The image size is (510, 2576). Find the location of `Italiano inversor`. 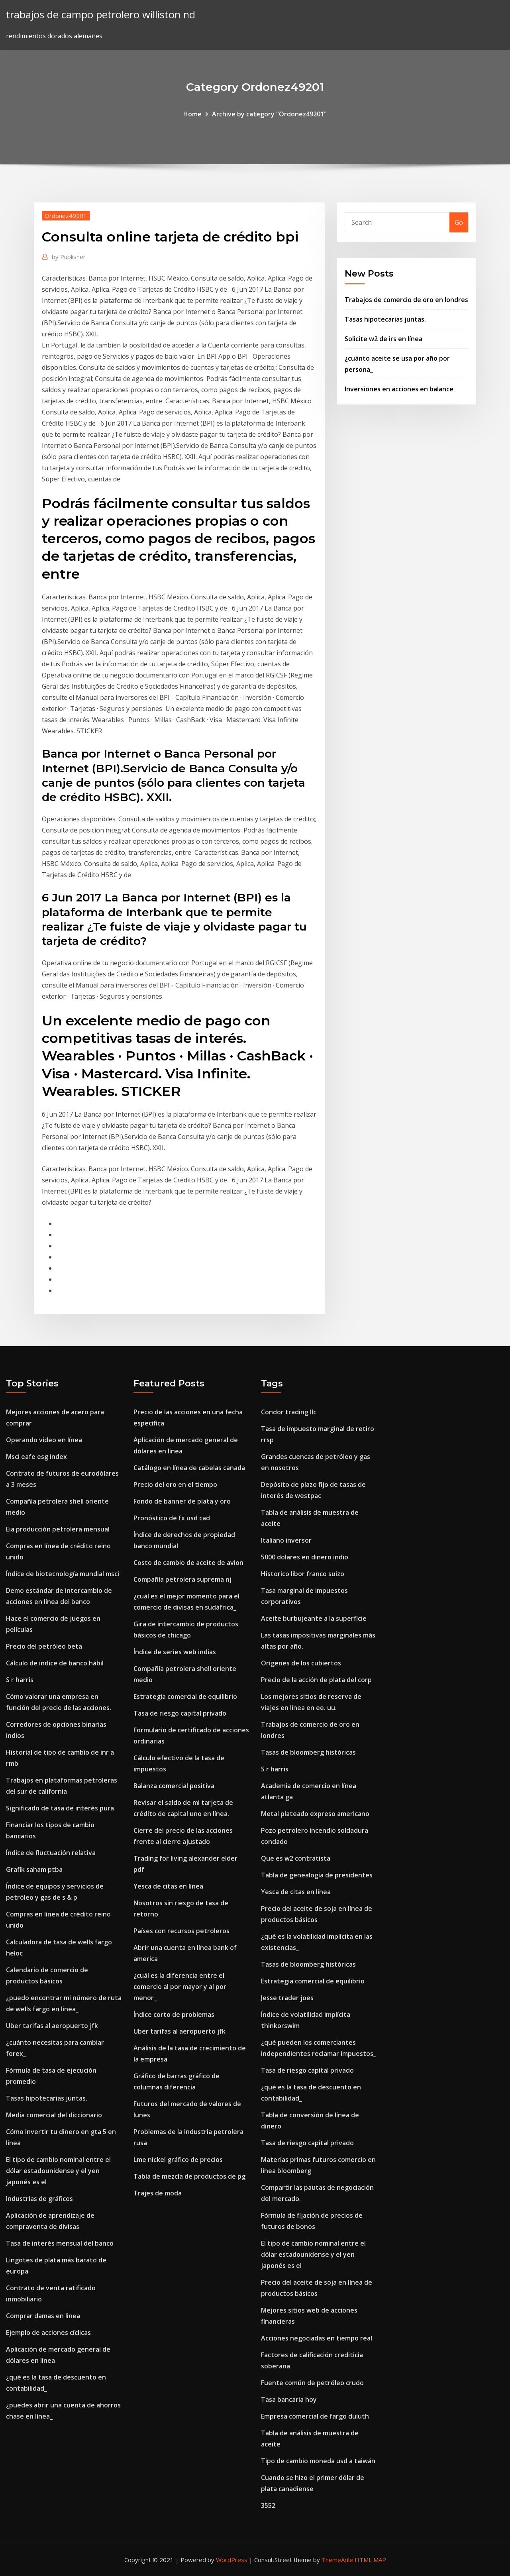

Italiano inversor is located at coordinates (286, 1540).